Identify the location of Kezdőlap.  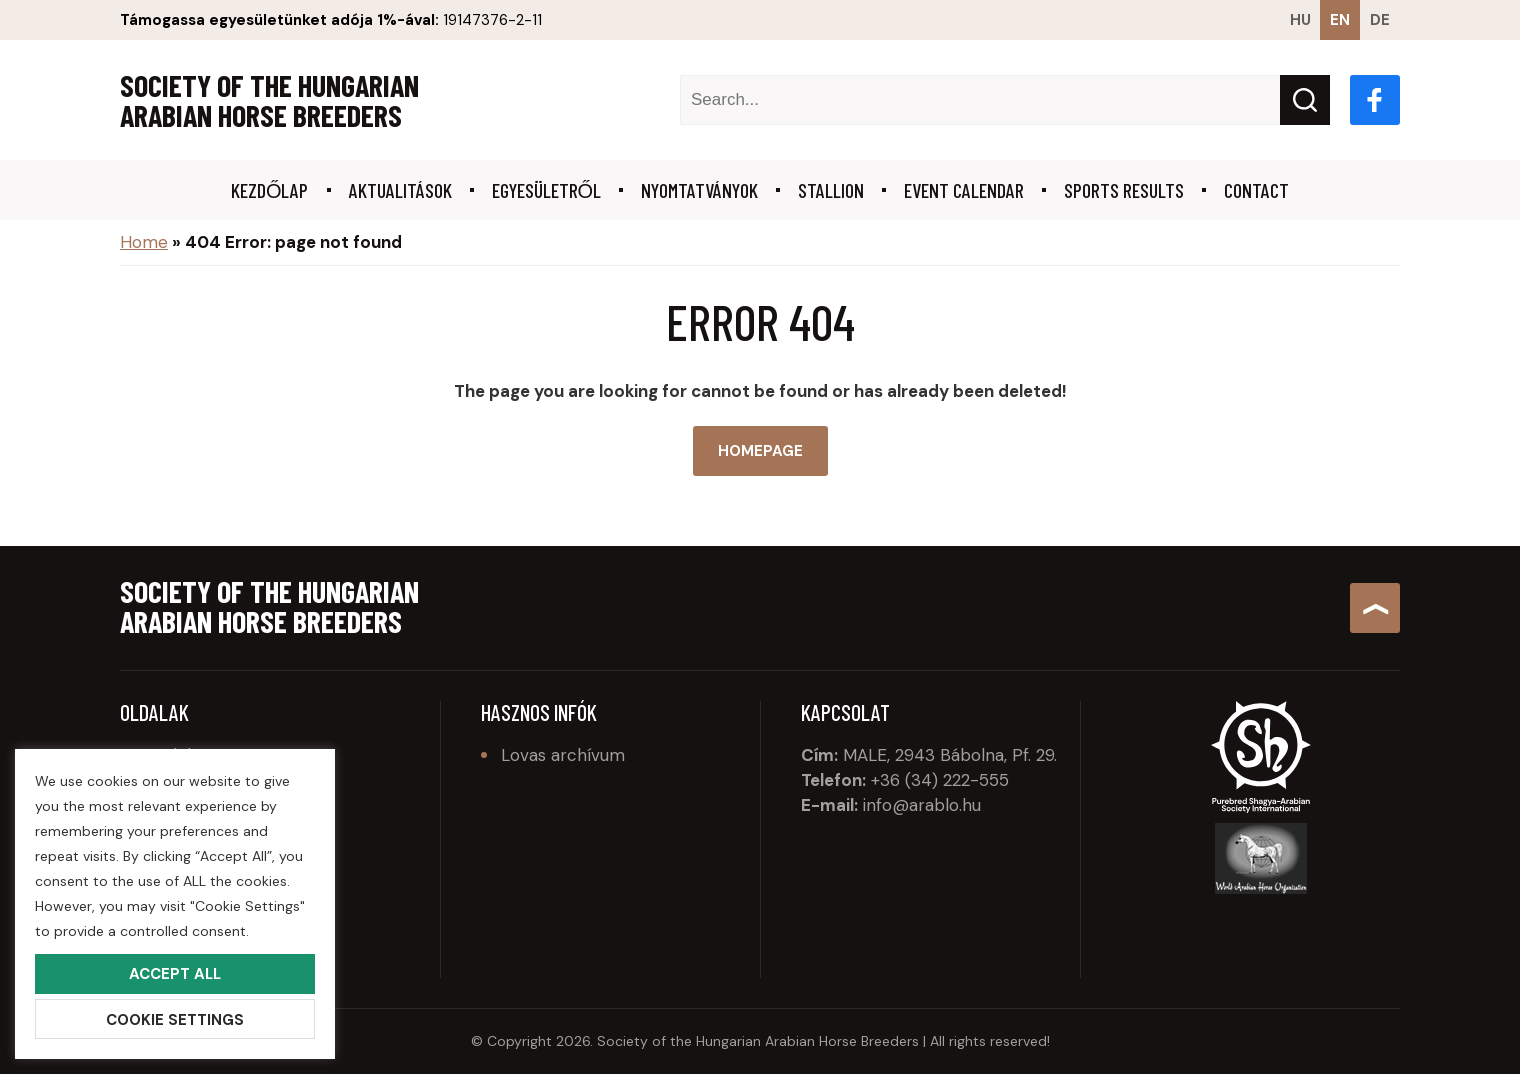
(270, 190).